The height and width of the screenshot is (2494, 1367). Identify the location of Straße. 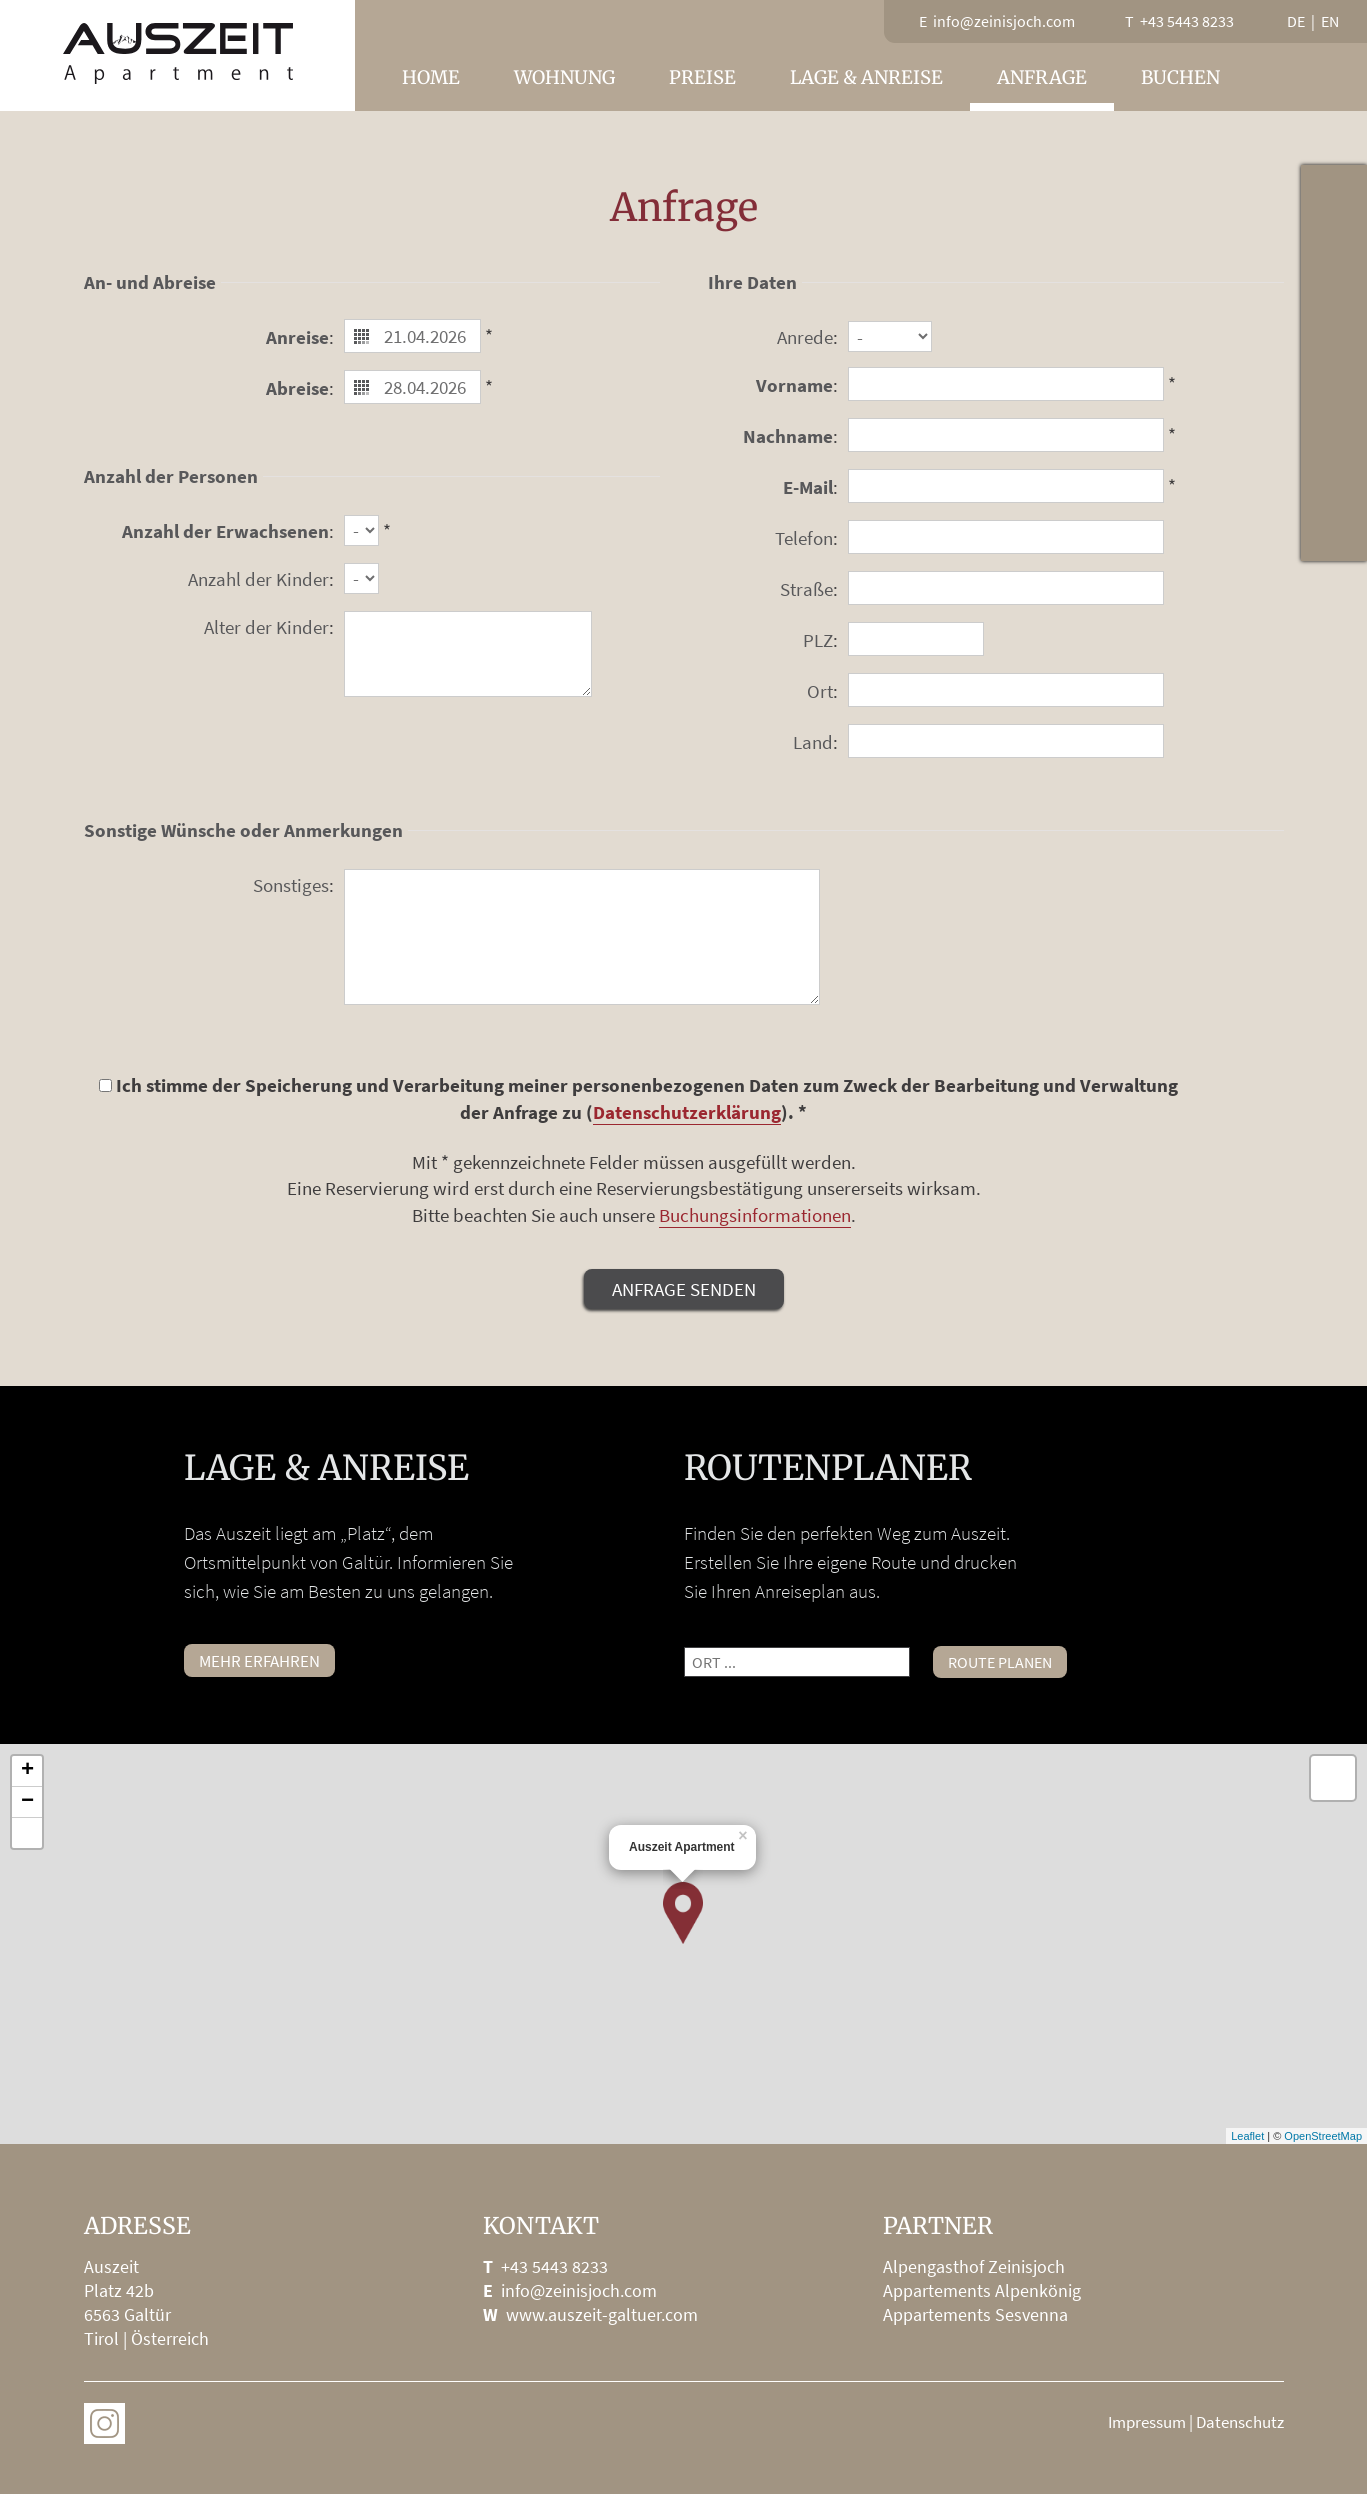
(806, 589).